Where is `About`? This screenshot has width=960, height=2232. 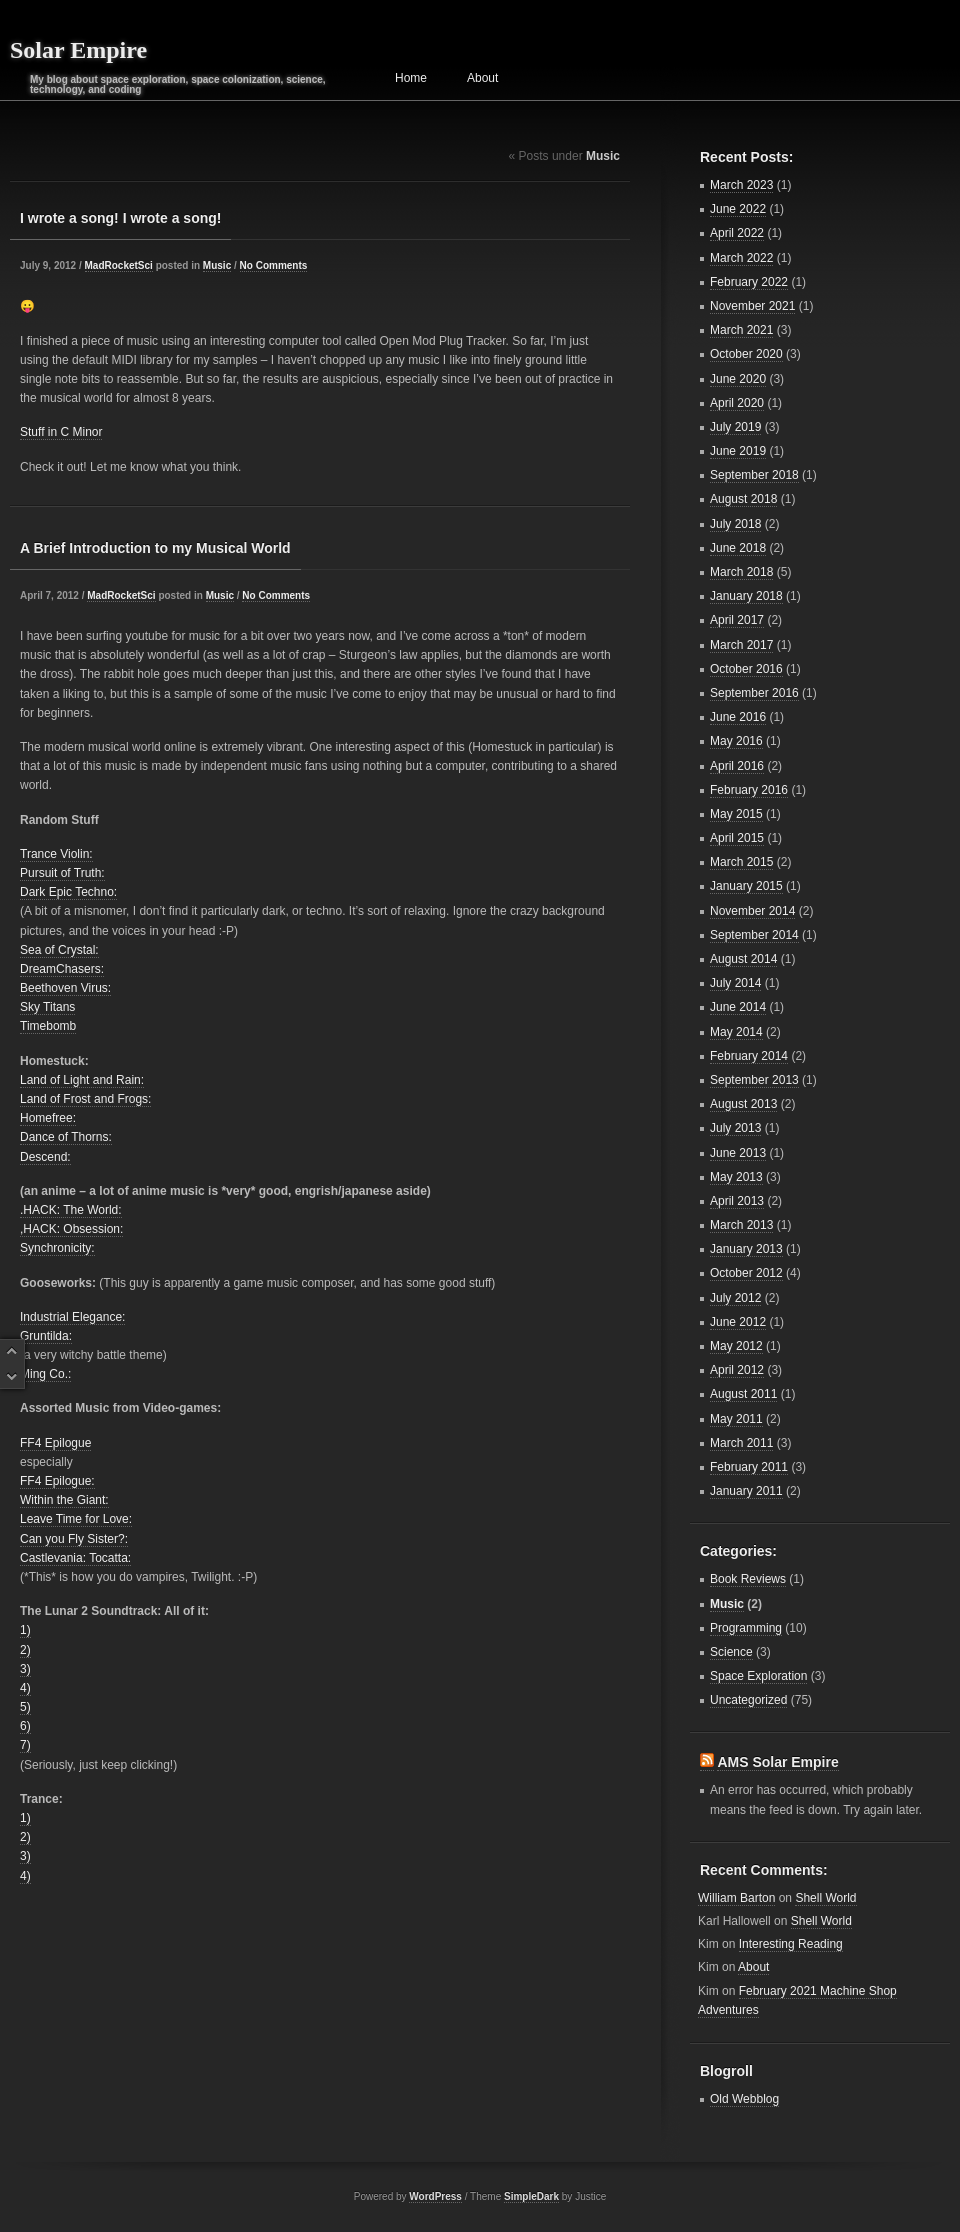
About is located at coordinates (482, 78).